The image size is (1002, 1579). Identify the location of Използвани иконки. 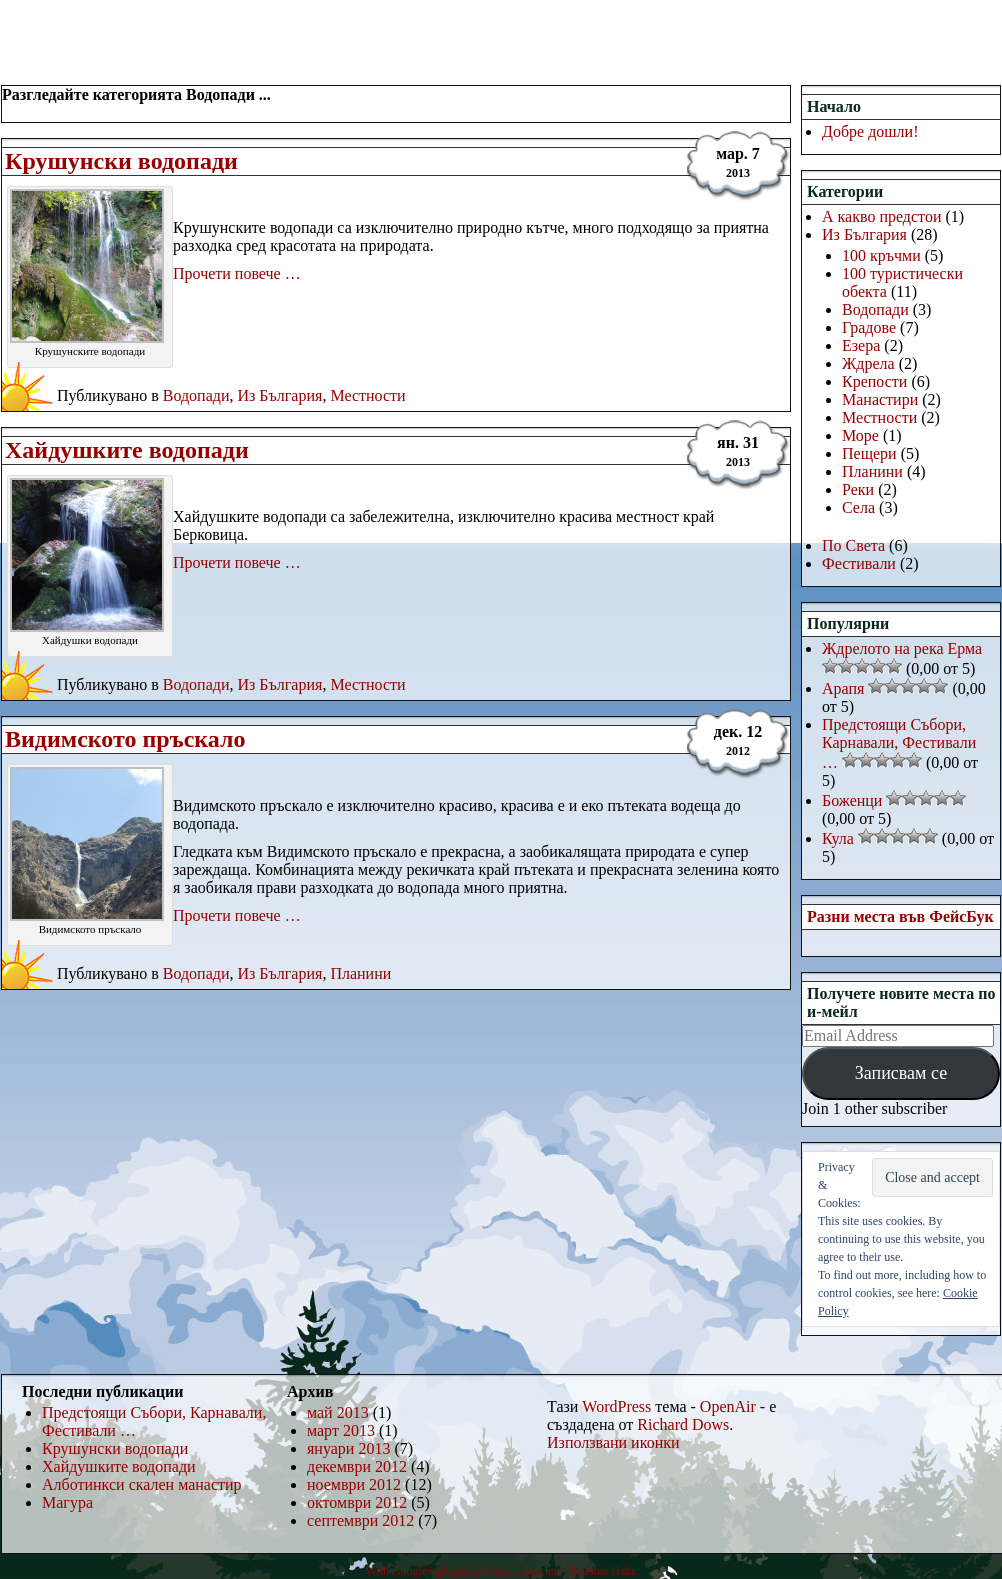
(613, 1442).